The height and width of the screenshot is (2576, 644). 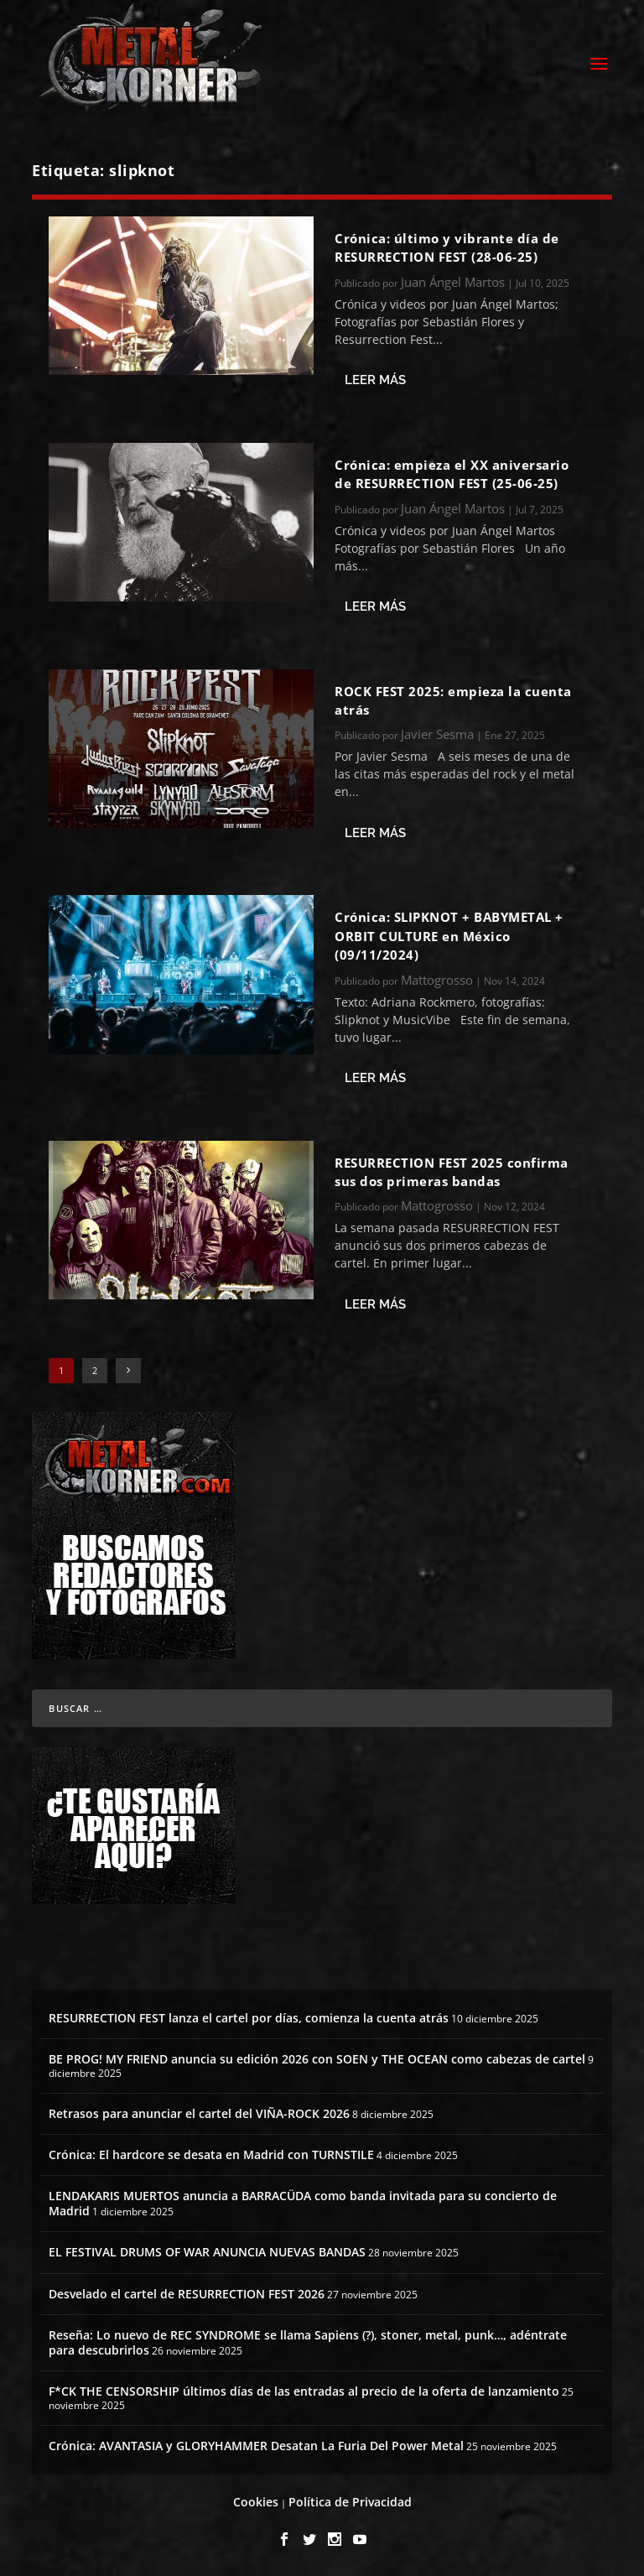 I want to click on Crónica: El hardcore se desata en Madrid con TURNSTILE, so click(x=211, y=2154).